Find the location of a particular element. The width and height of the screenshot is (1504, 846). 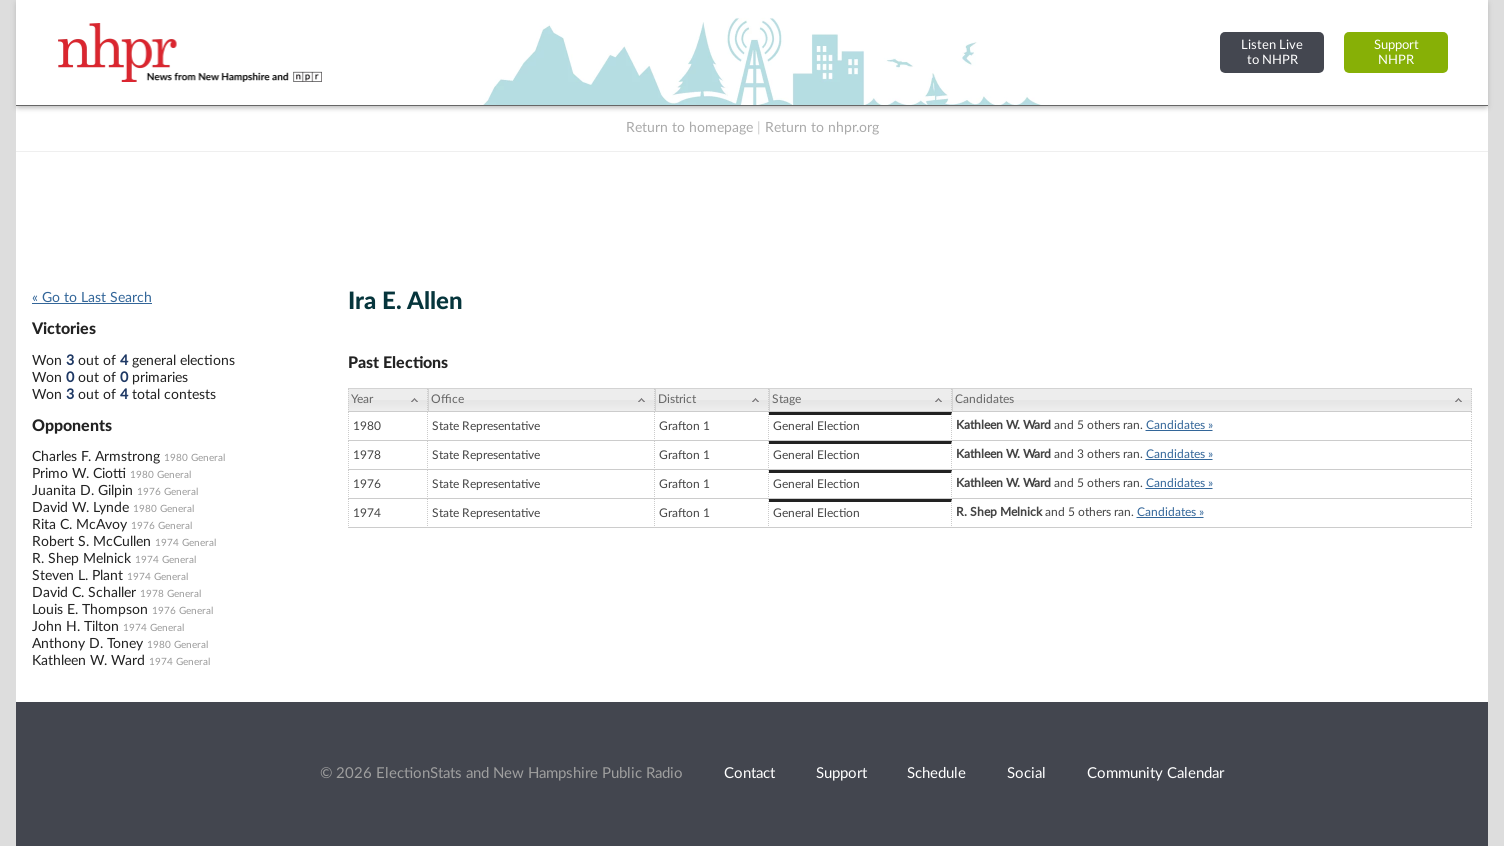

Robert S. McCullen is located at coordinates (91, 542).